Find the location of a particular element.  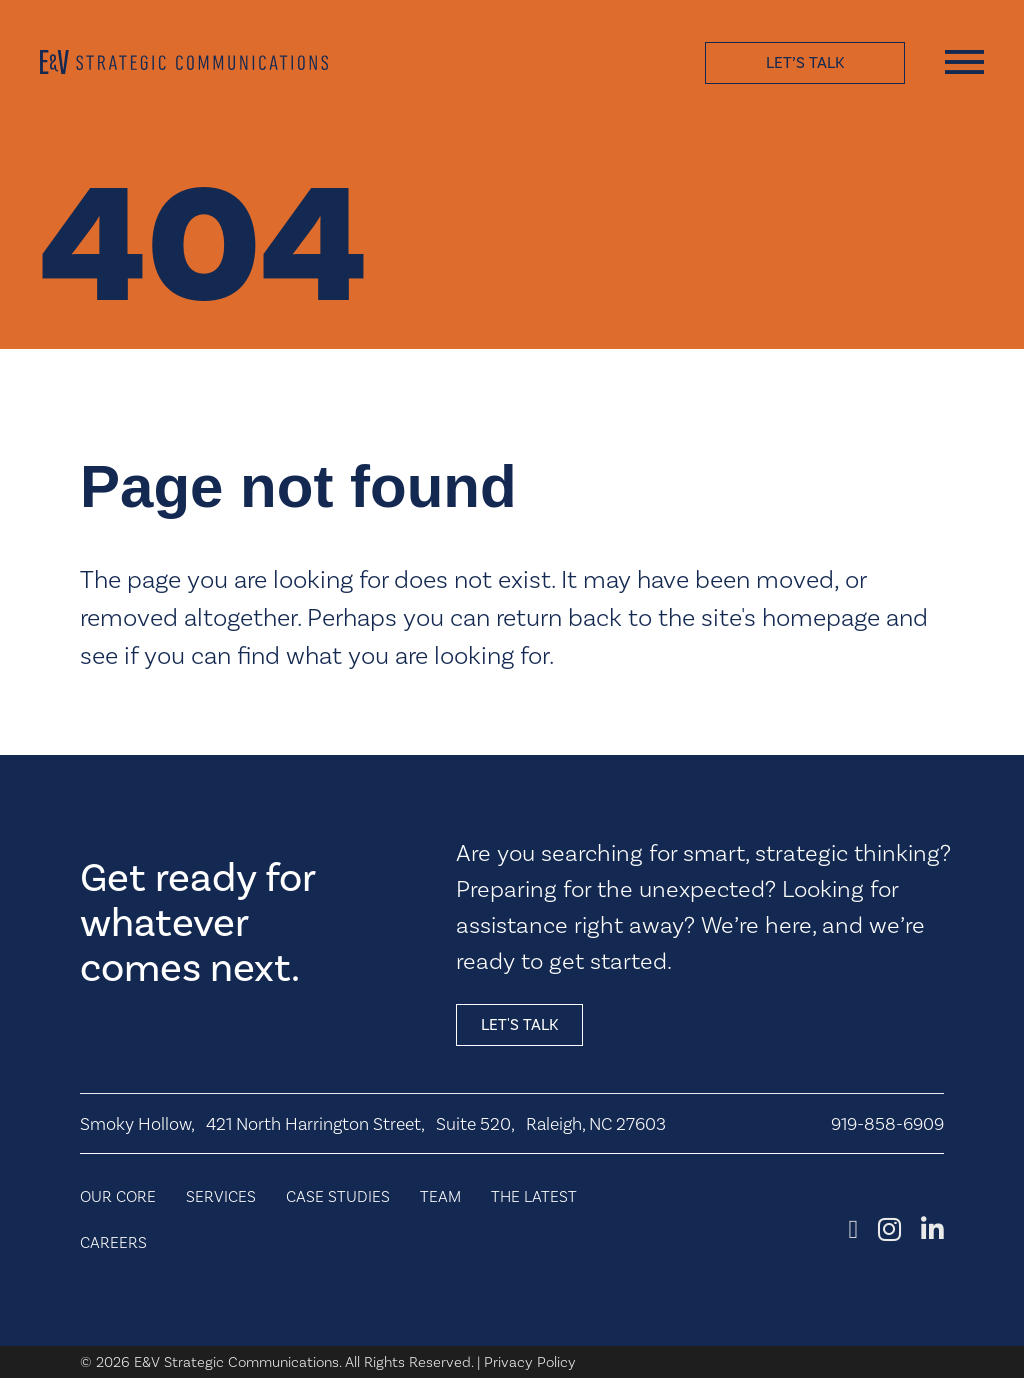

The Latest is located at coordinates (534, 1196).